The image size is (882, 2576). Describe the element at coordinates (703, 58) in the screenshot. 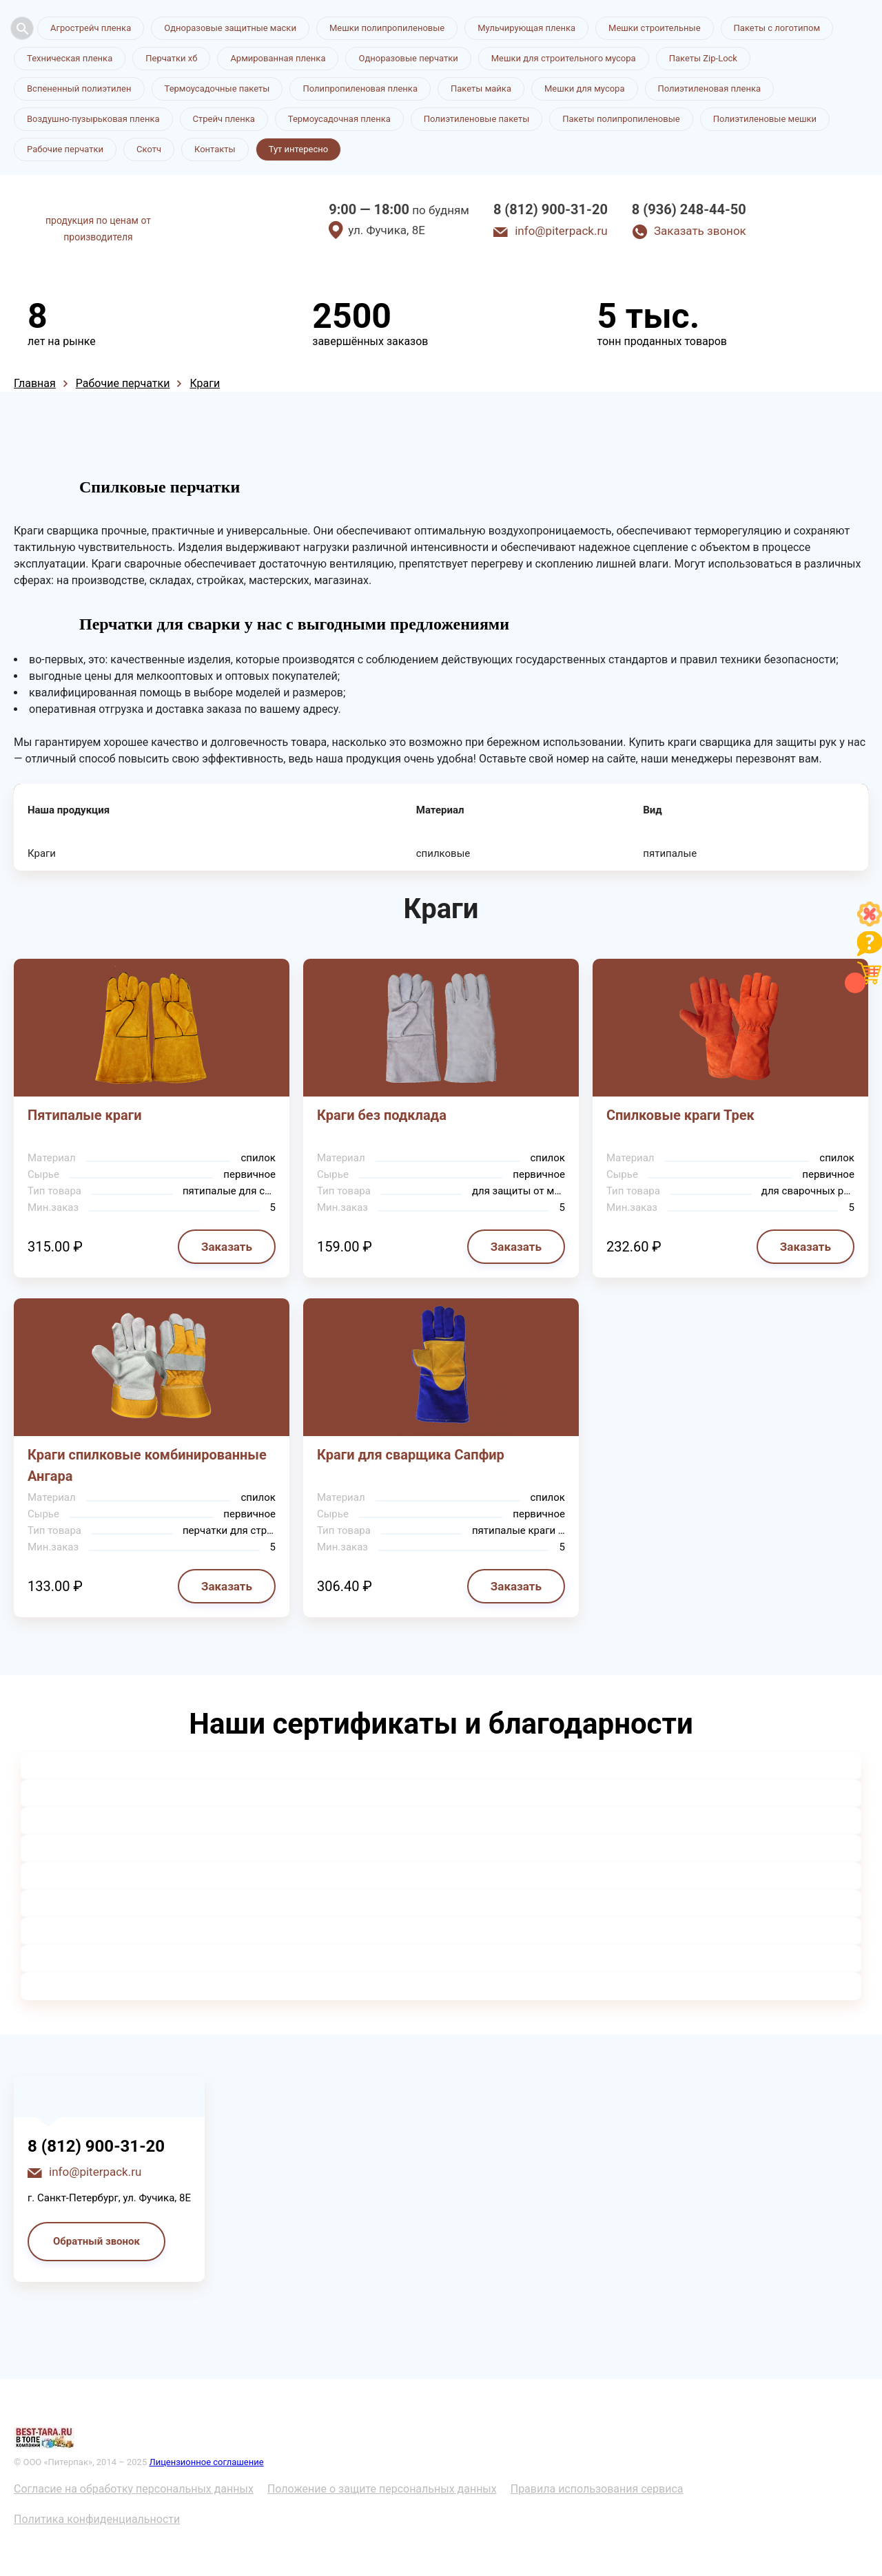

I see `Пакеты Zip-Lock` at that location.